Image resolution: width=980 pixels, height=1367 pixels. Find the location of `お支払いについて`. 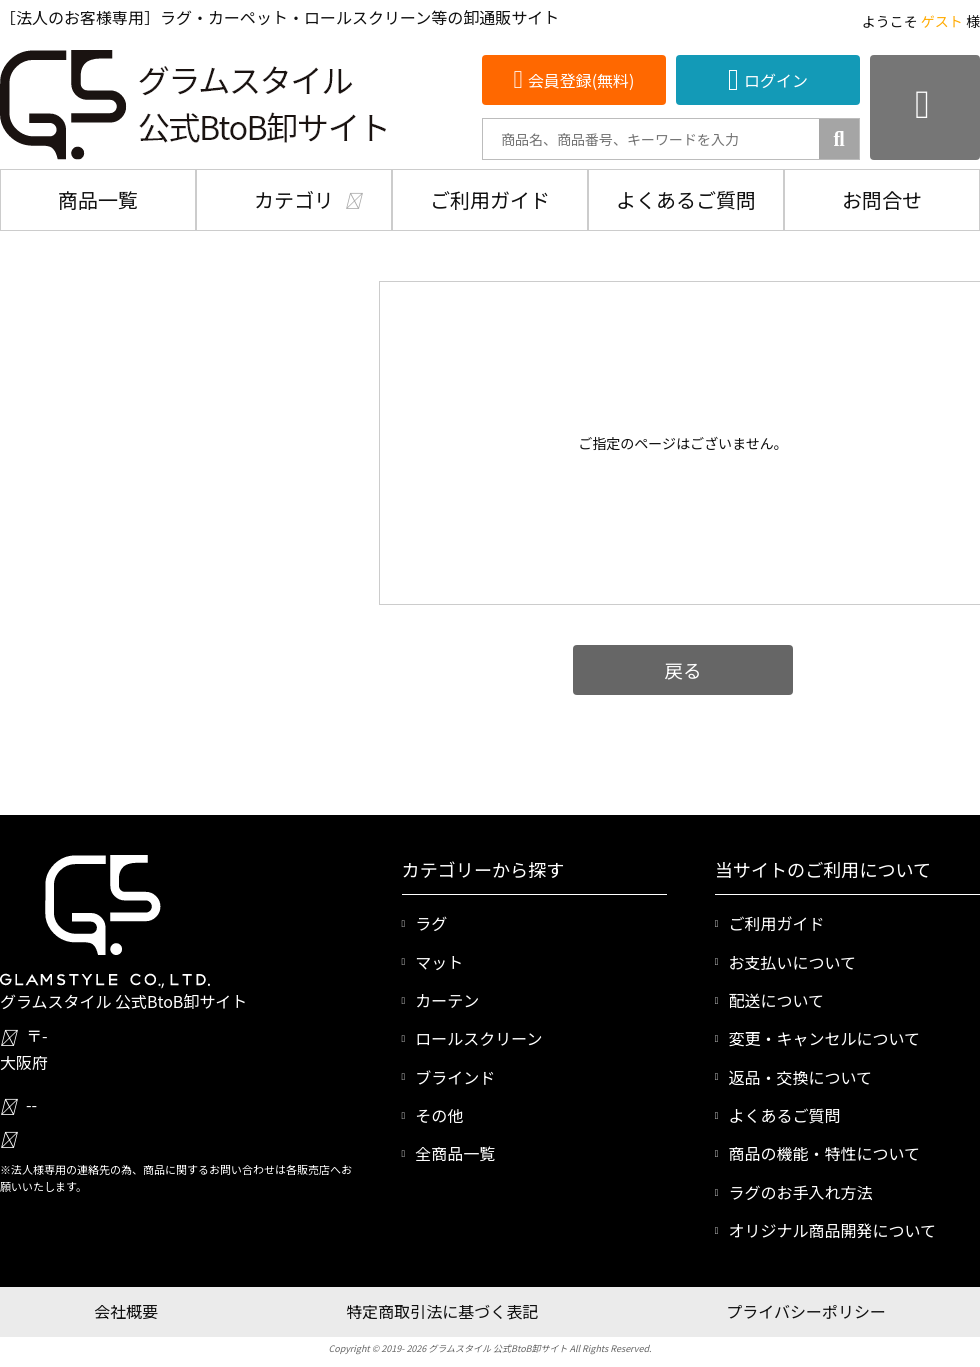

お支払いについて is located at coordinates (792, 962).